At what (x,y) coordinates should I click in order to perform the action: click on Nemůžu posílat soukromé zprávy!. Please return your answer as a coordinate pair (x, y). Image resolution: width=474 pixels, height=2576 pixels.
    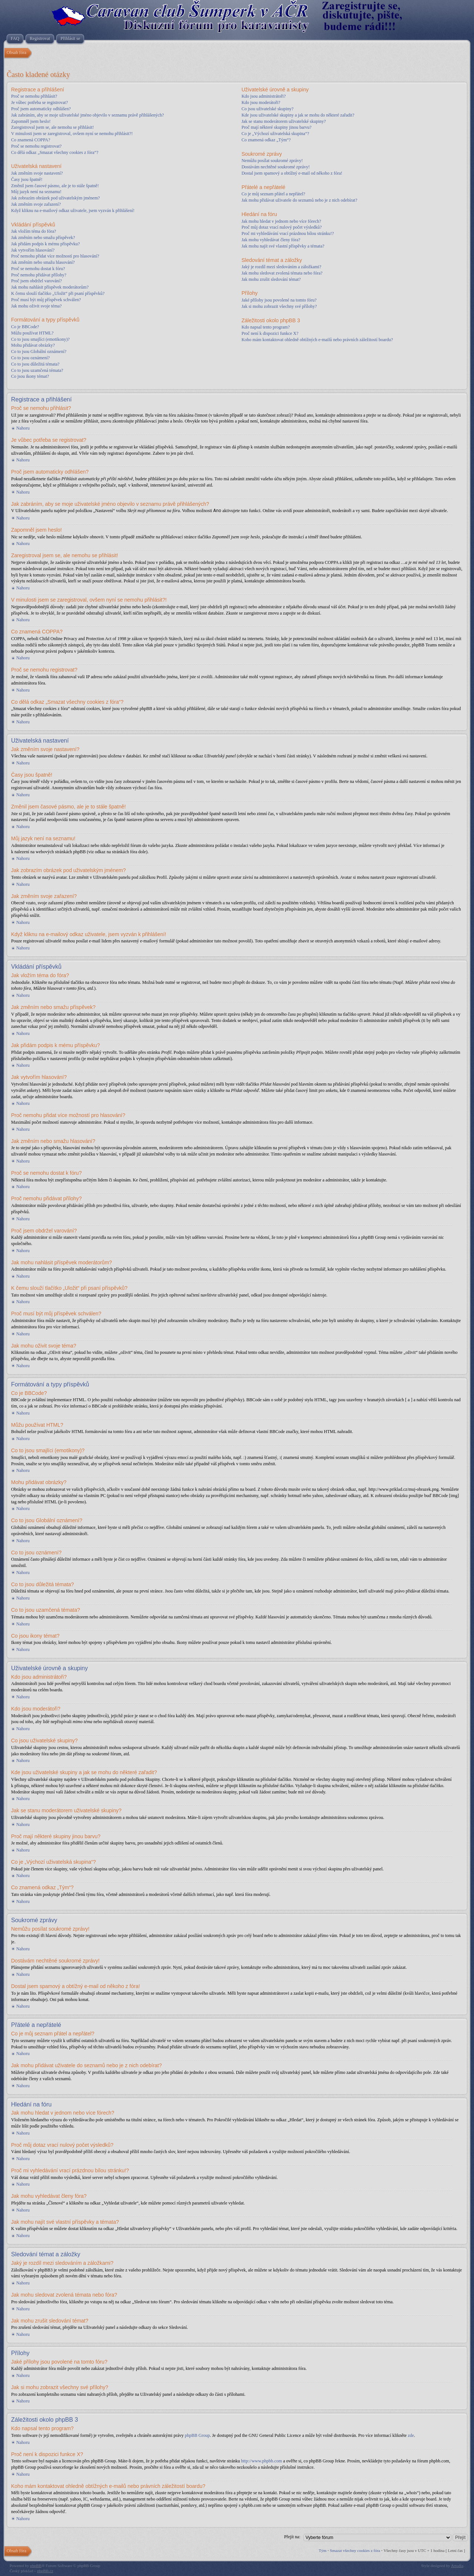
    Looking at the image, I should click on (272, 160).